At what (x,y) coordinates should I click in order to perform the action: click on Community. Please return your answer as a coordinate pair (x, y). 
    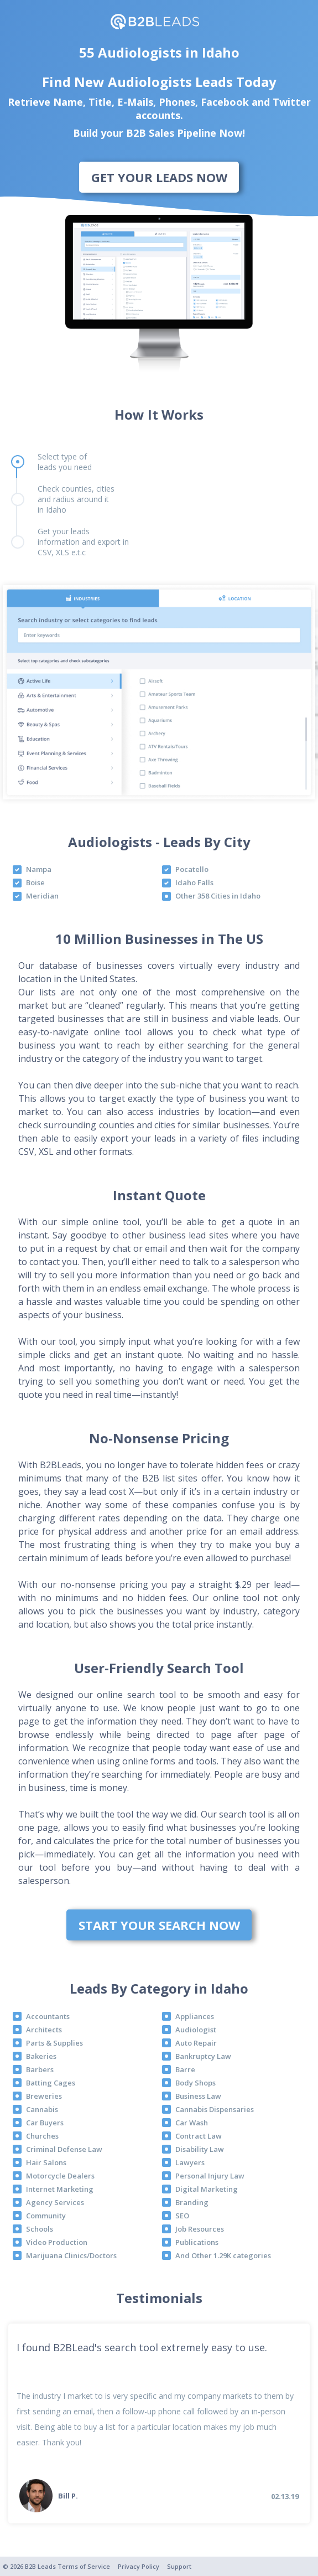
    Looking at the image, I should click on (46, 2215).